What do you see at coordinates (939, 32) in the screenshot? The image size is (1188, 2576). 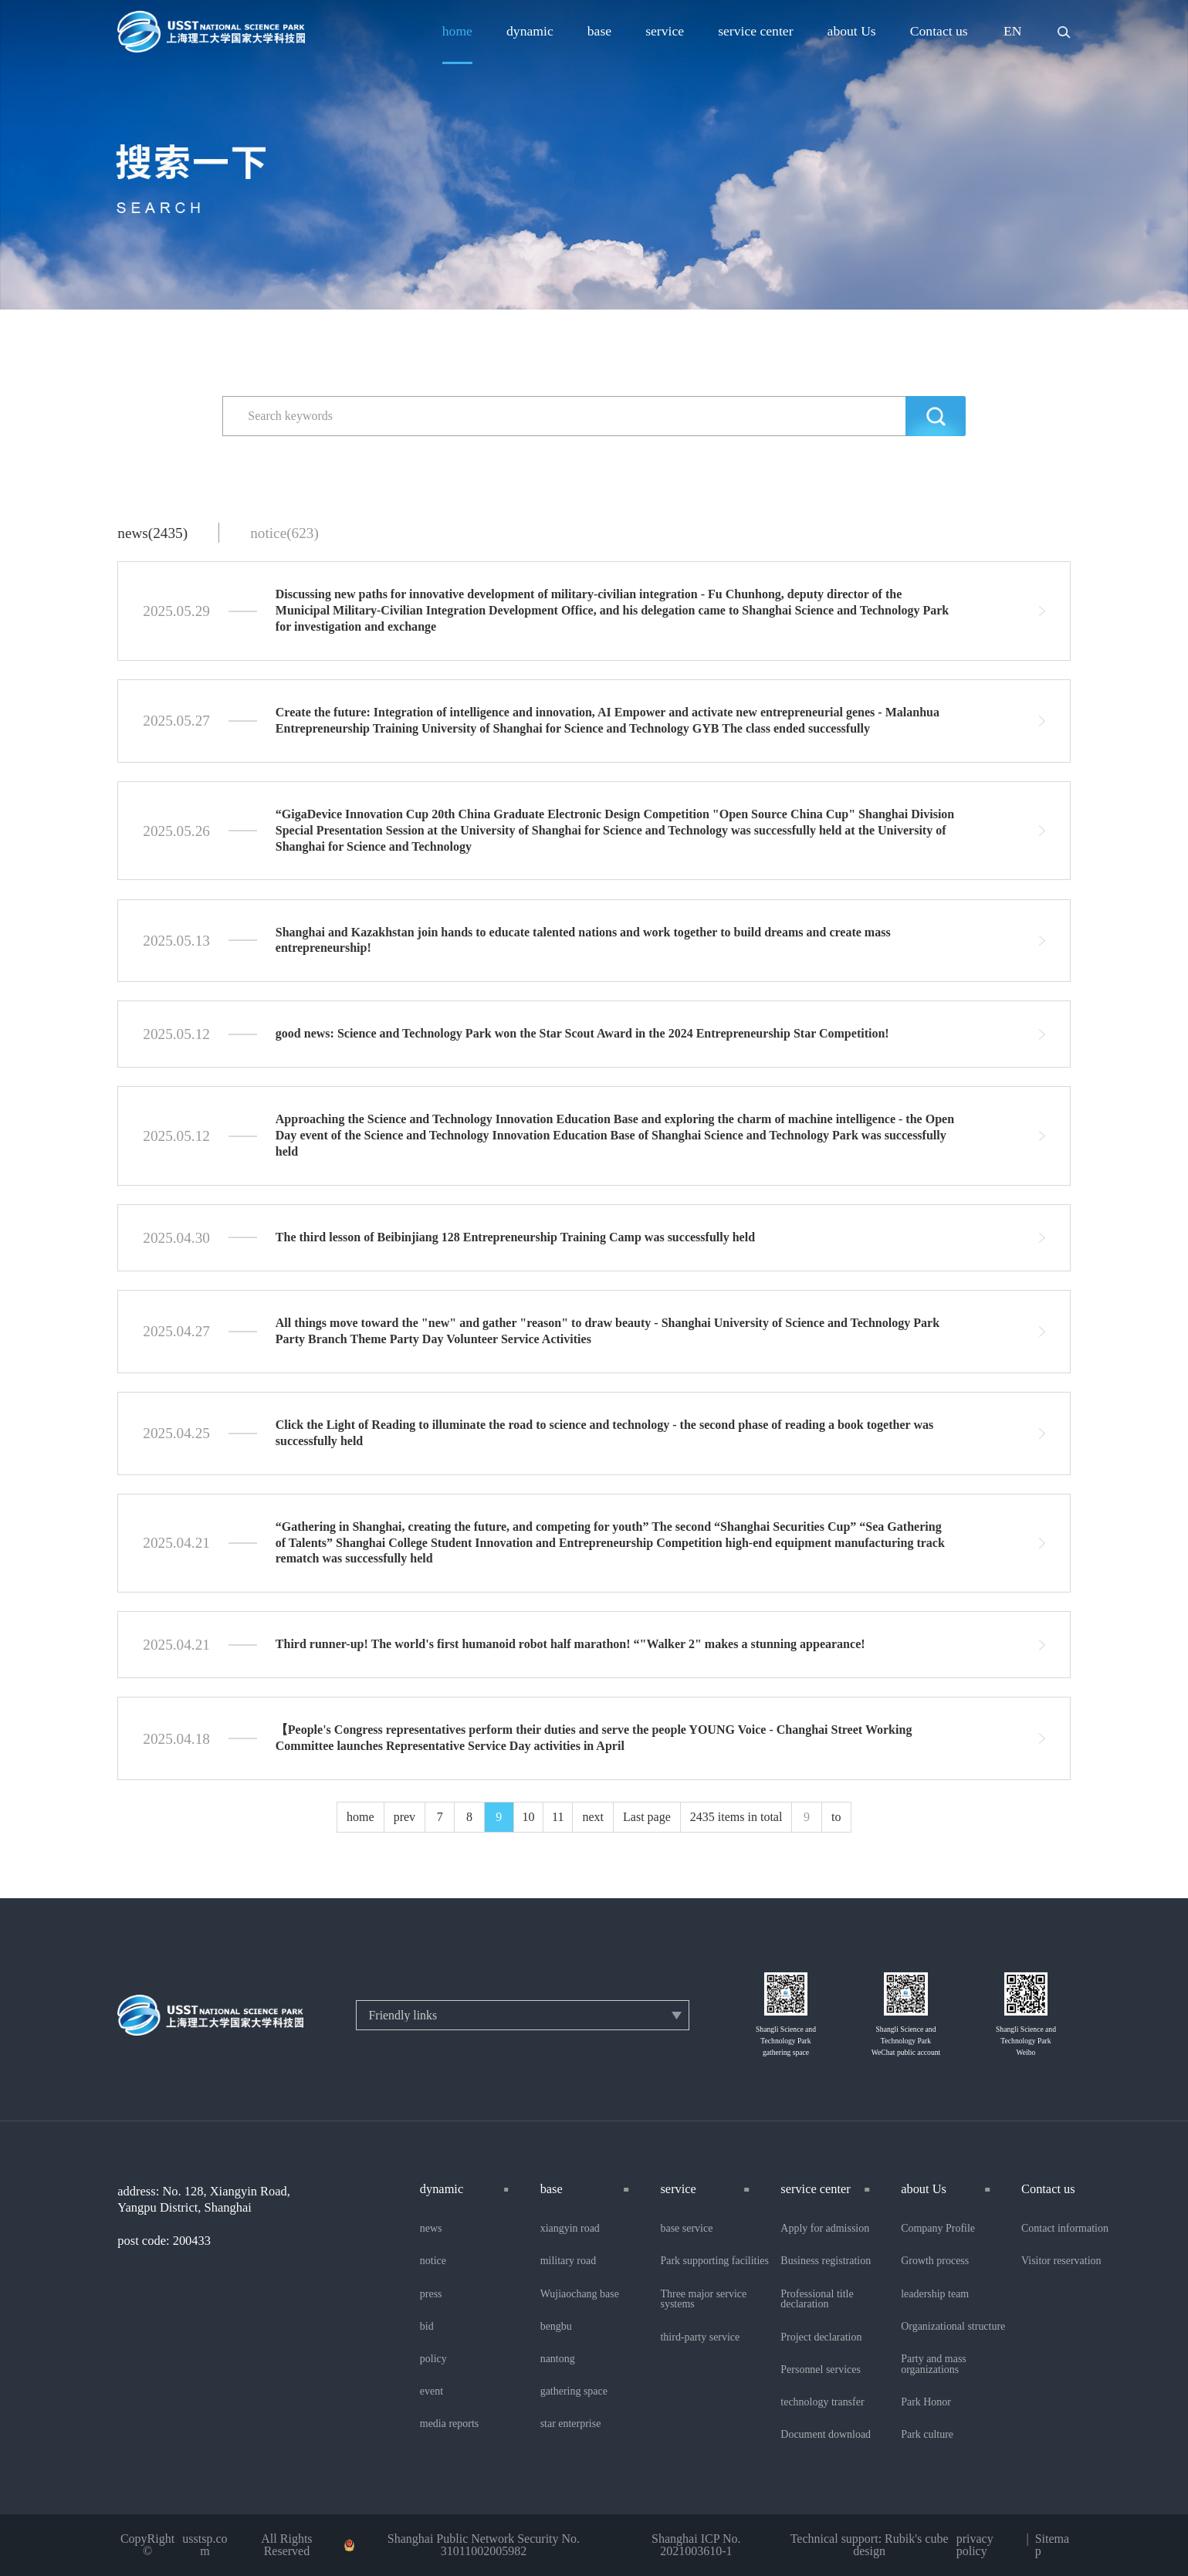 I see `Contact us` at bounding box center [939, 32].